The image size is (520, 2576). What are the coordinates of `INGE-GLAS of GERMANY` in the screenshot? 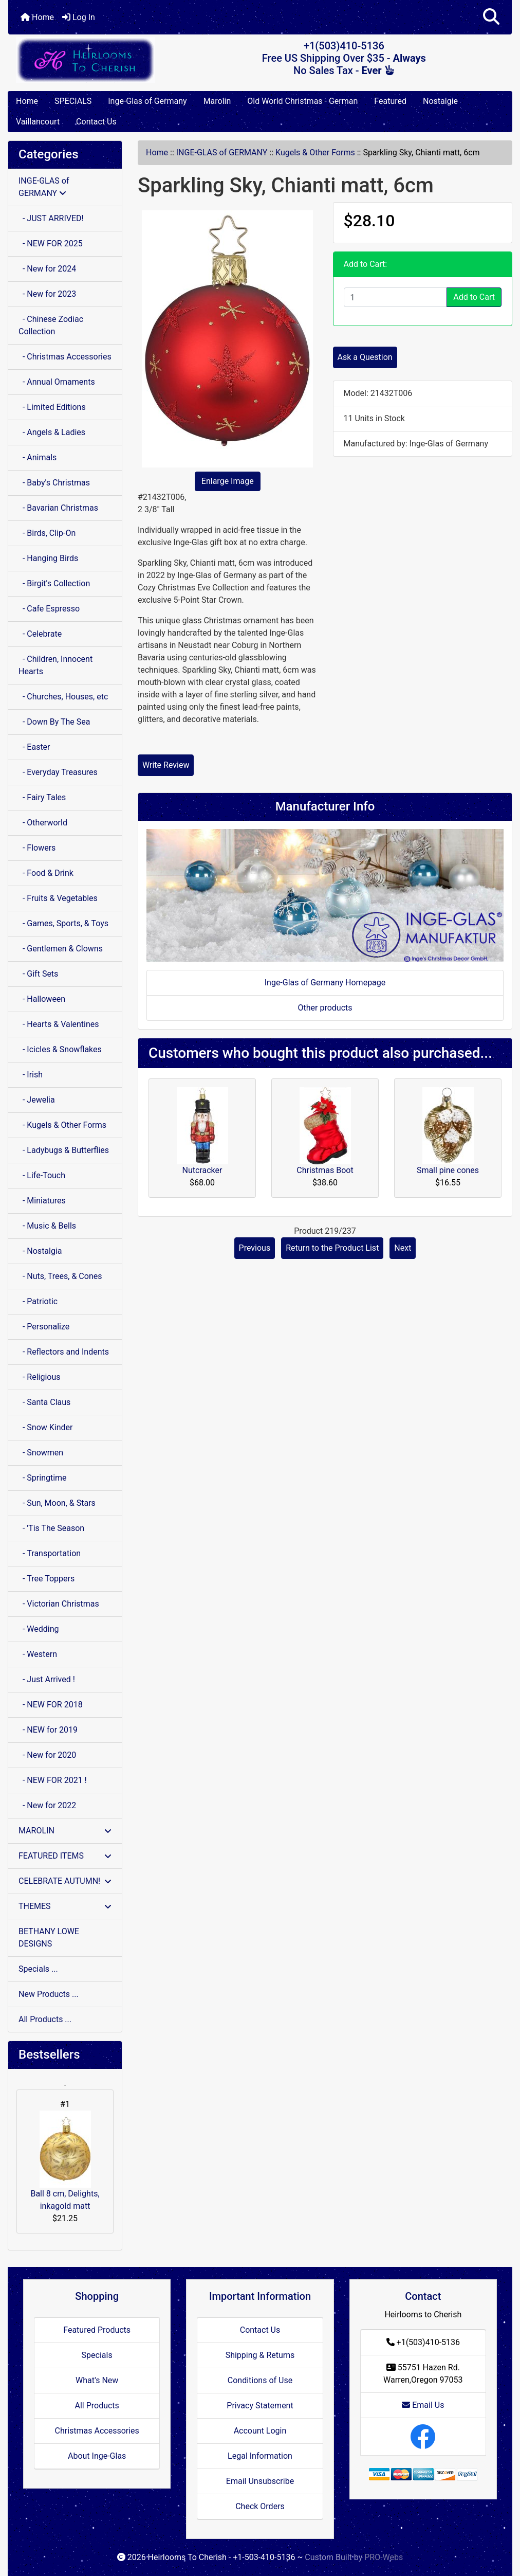 It's located at (222, 152).